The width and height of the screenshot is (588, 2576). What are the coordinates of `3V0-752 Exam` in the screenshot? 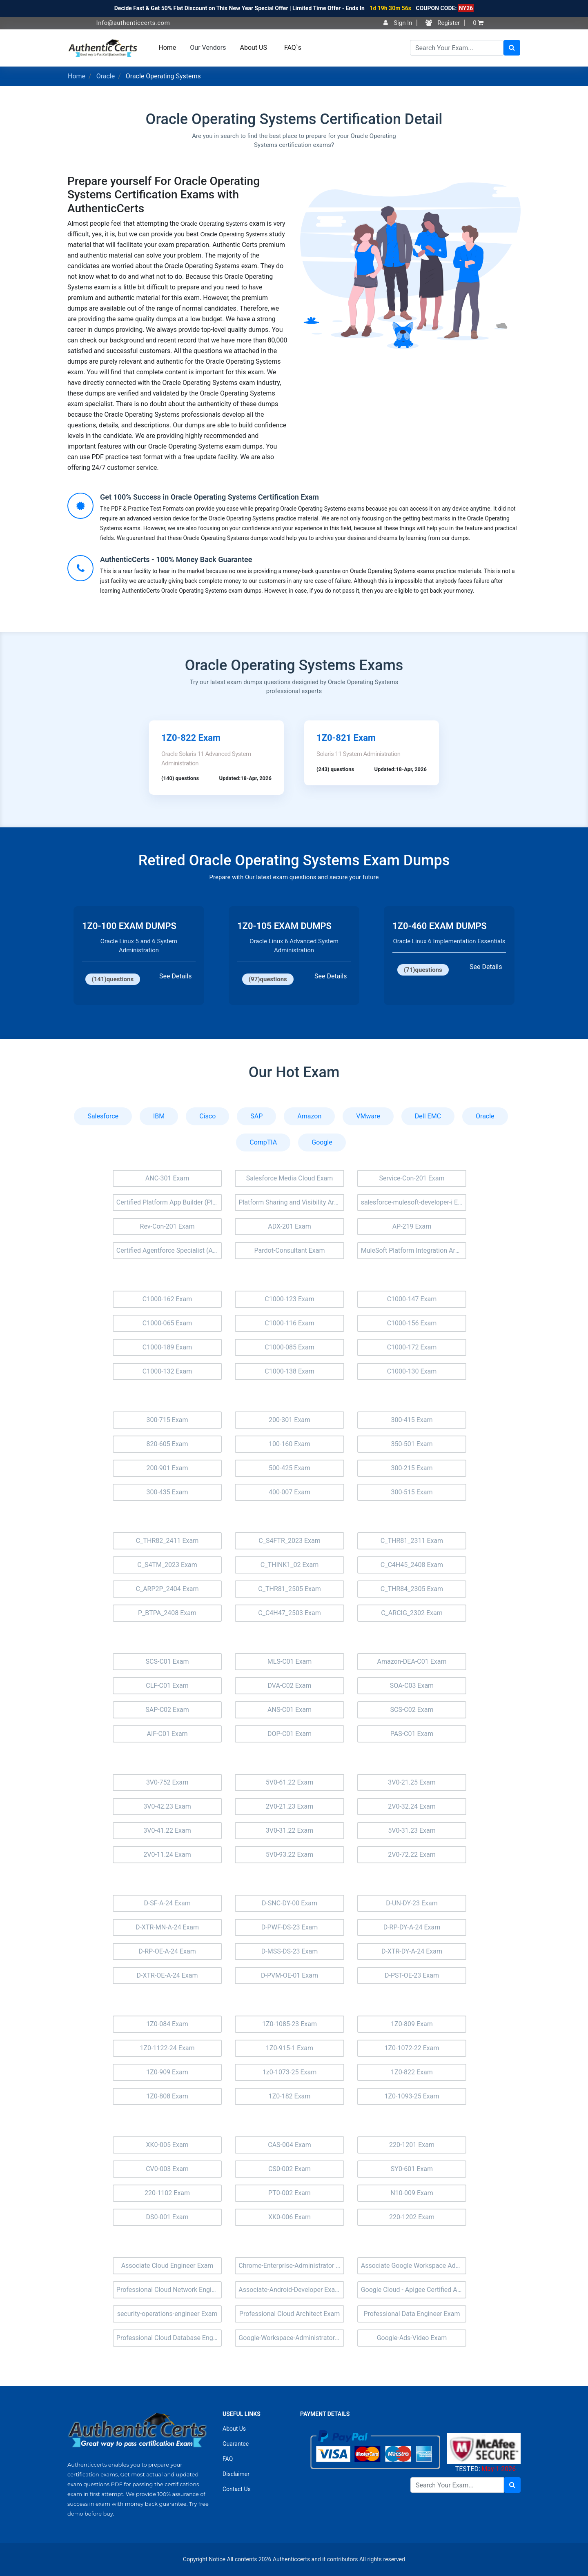 It's located at (167, 1782).